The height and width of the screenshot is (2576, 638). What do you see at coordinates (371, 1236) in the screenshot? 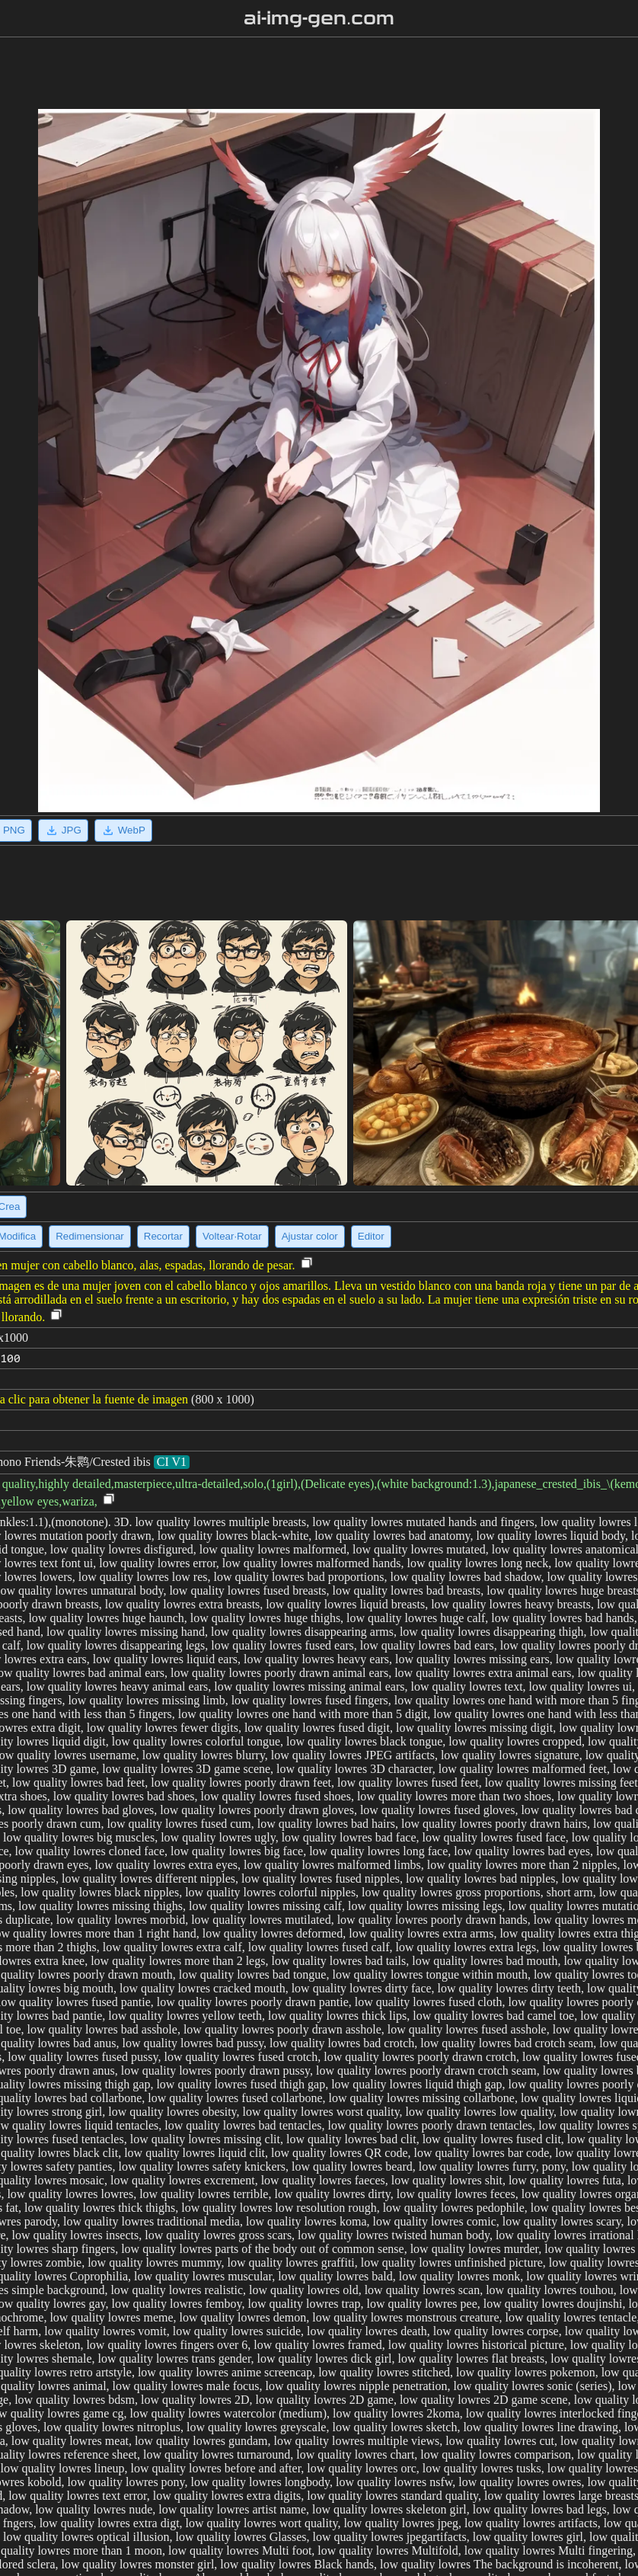
I see `Editor` at bounding box center [371, 1236].